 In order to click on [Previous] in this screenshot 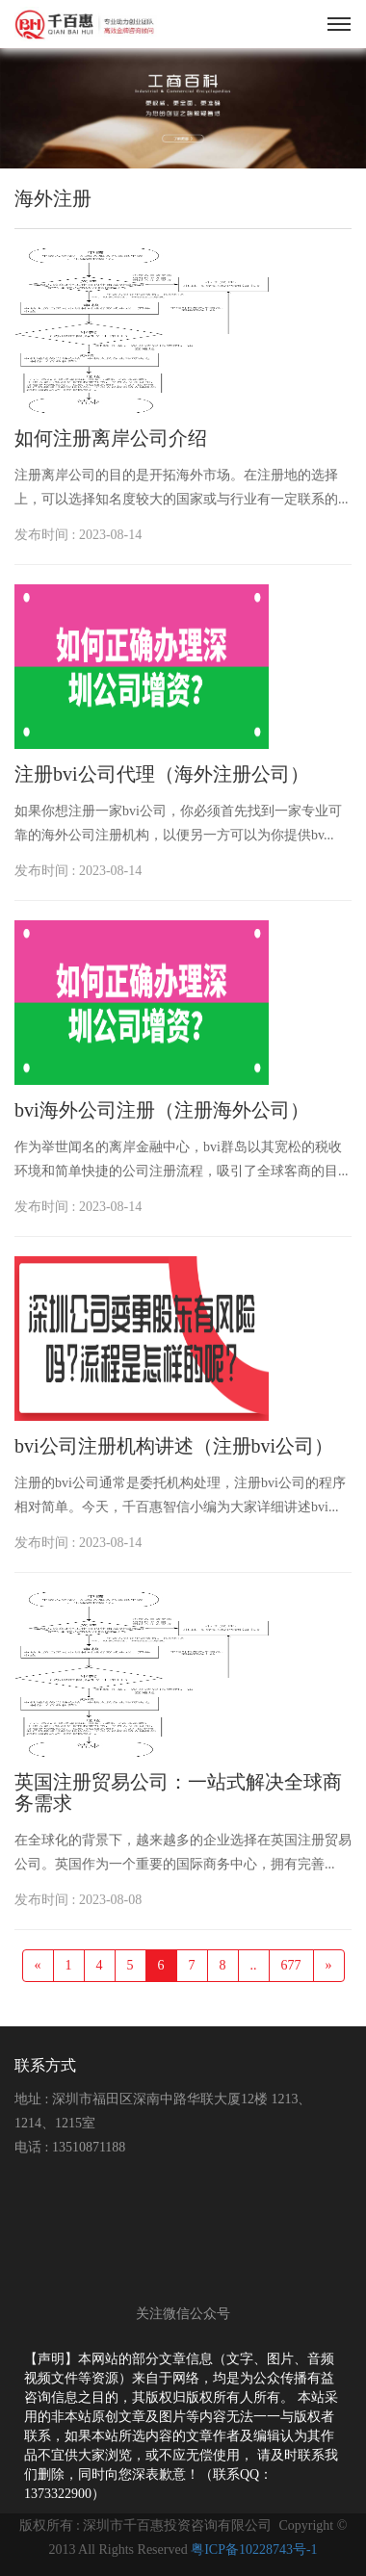, I will do `click(38, 1965)`.